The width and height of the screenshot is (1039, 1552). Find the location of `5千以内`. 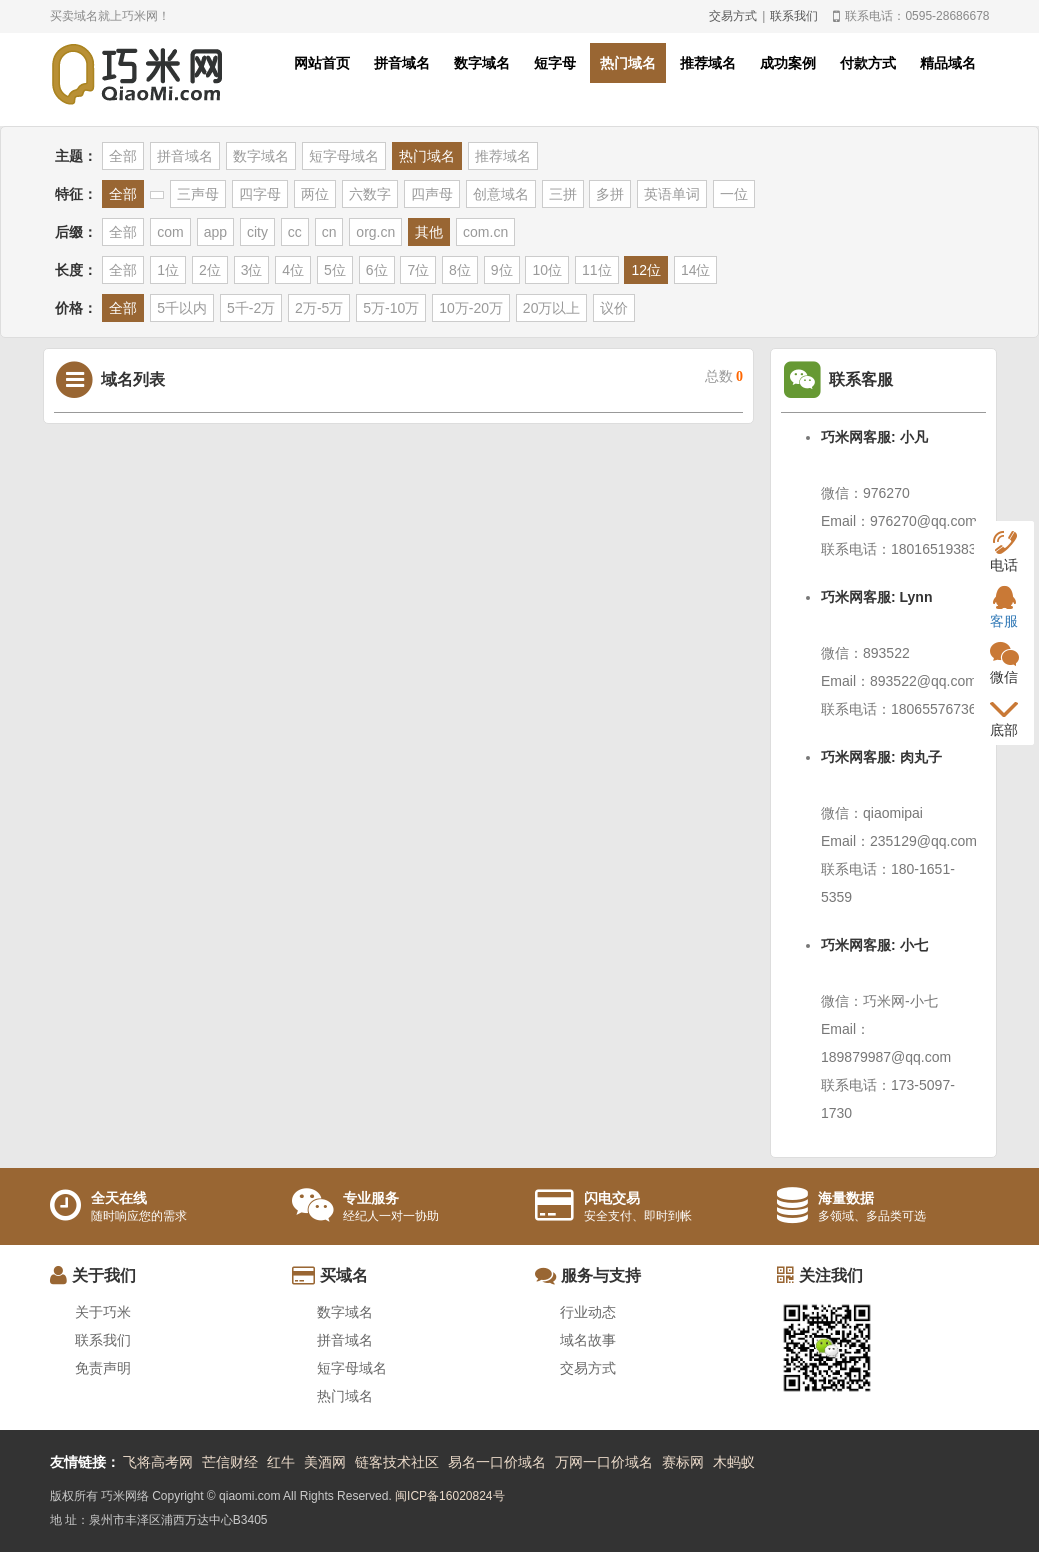

5千以内 is located at coordinates (182, 308).